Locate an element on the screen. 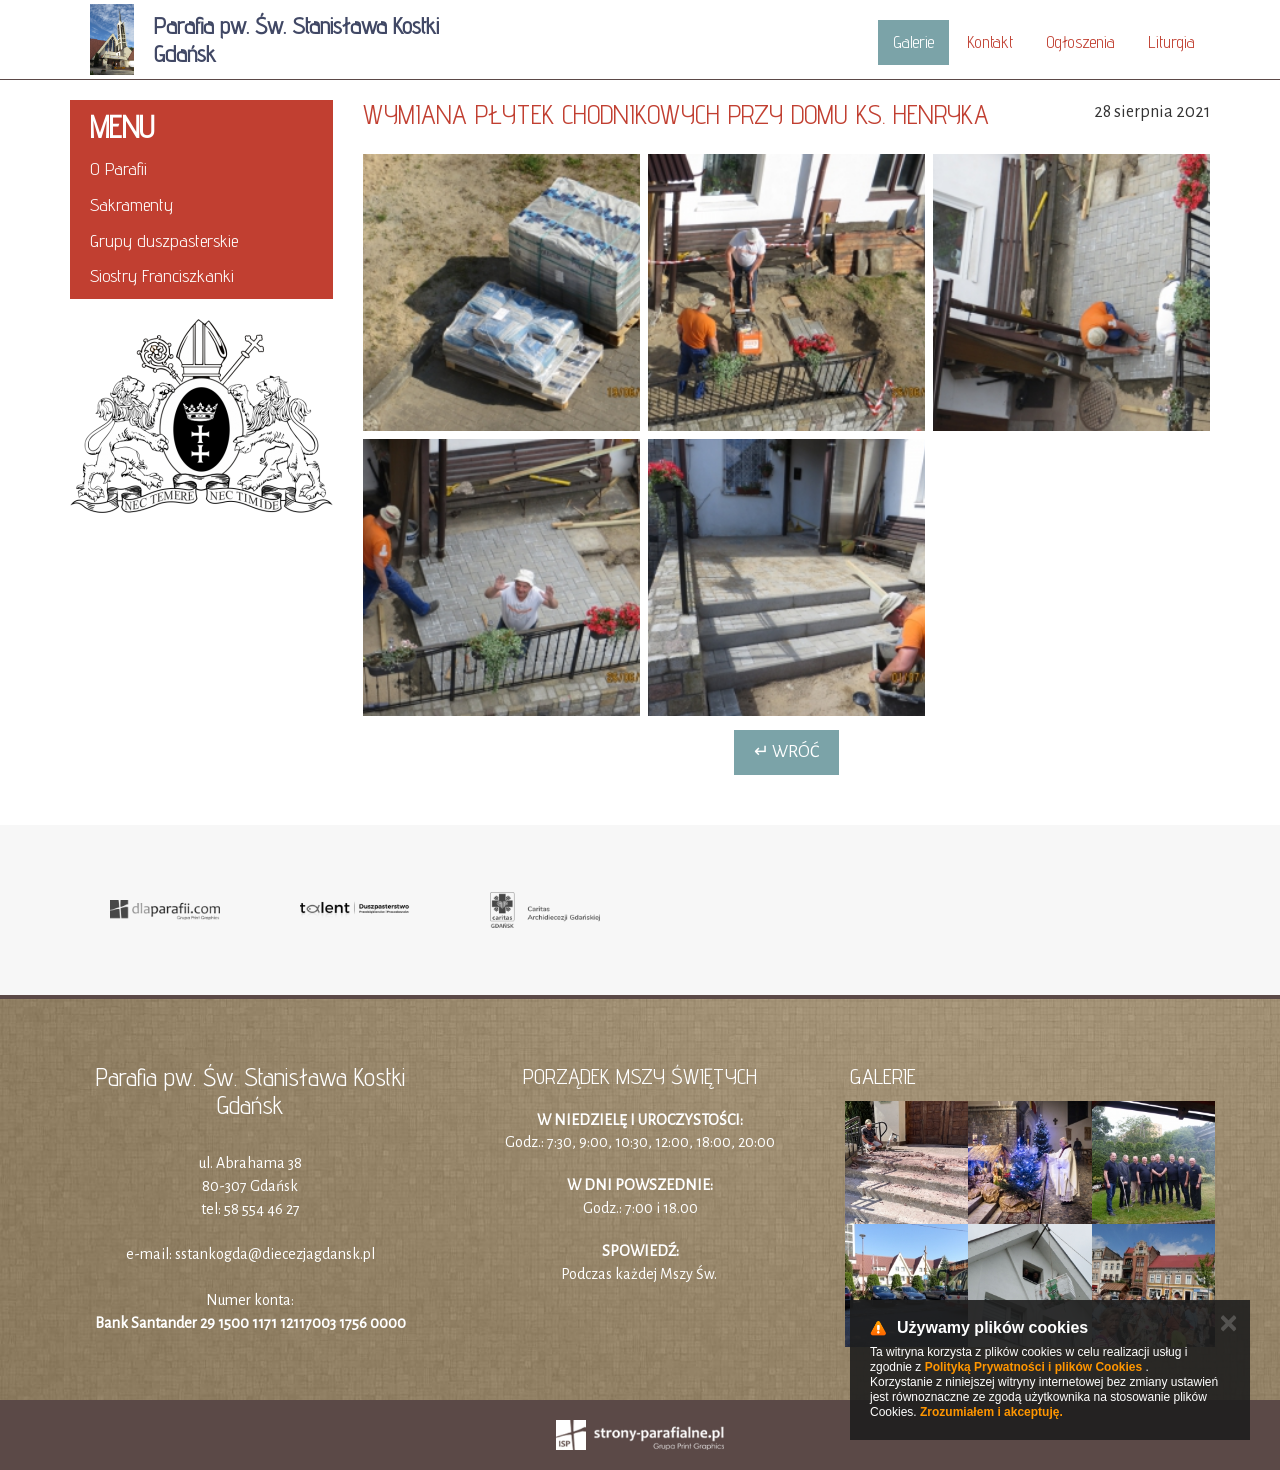 Image resolution: width=1280 pixels, height=1470 pixels. Kontakt is located at coordinates (990, 42).